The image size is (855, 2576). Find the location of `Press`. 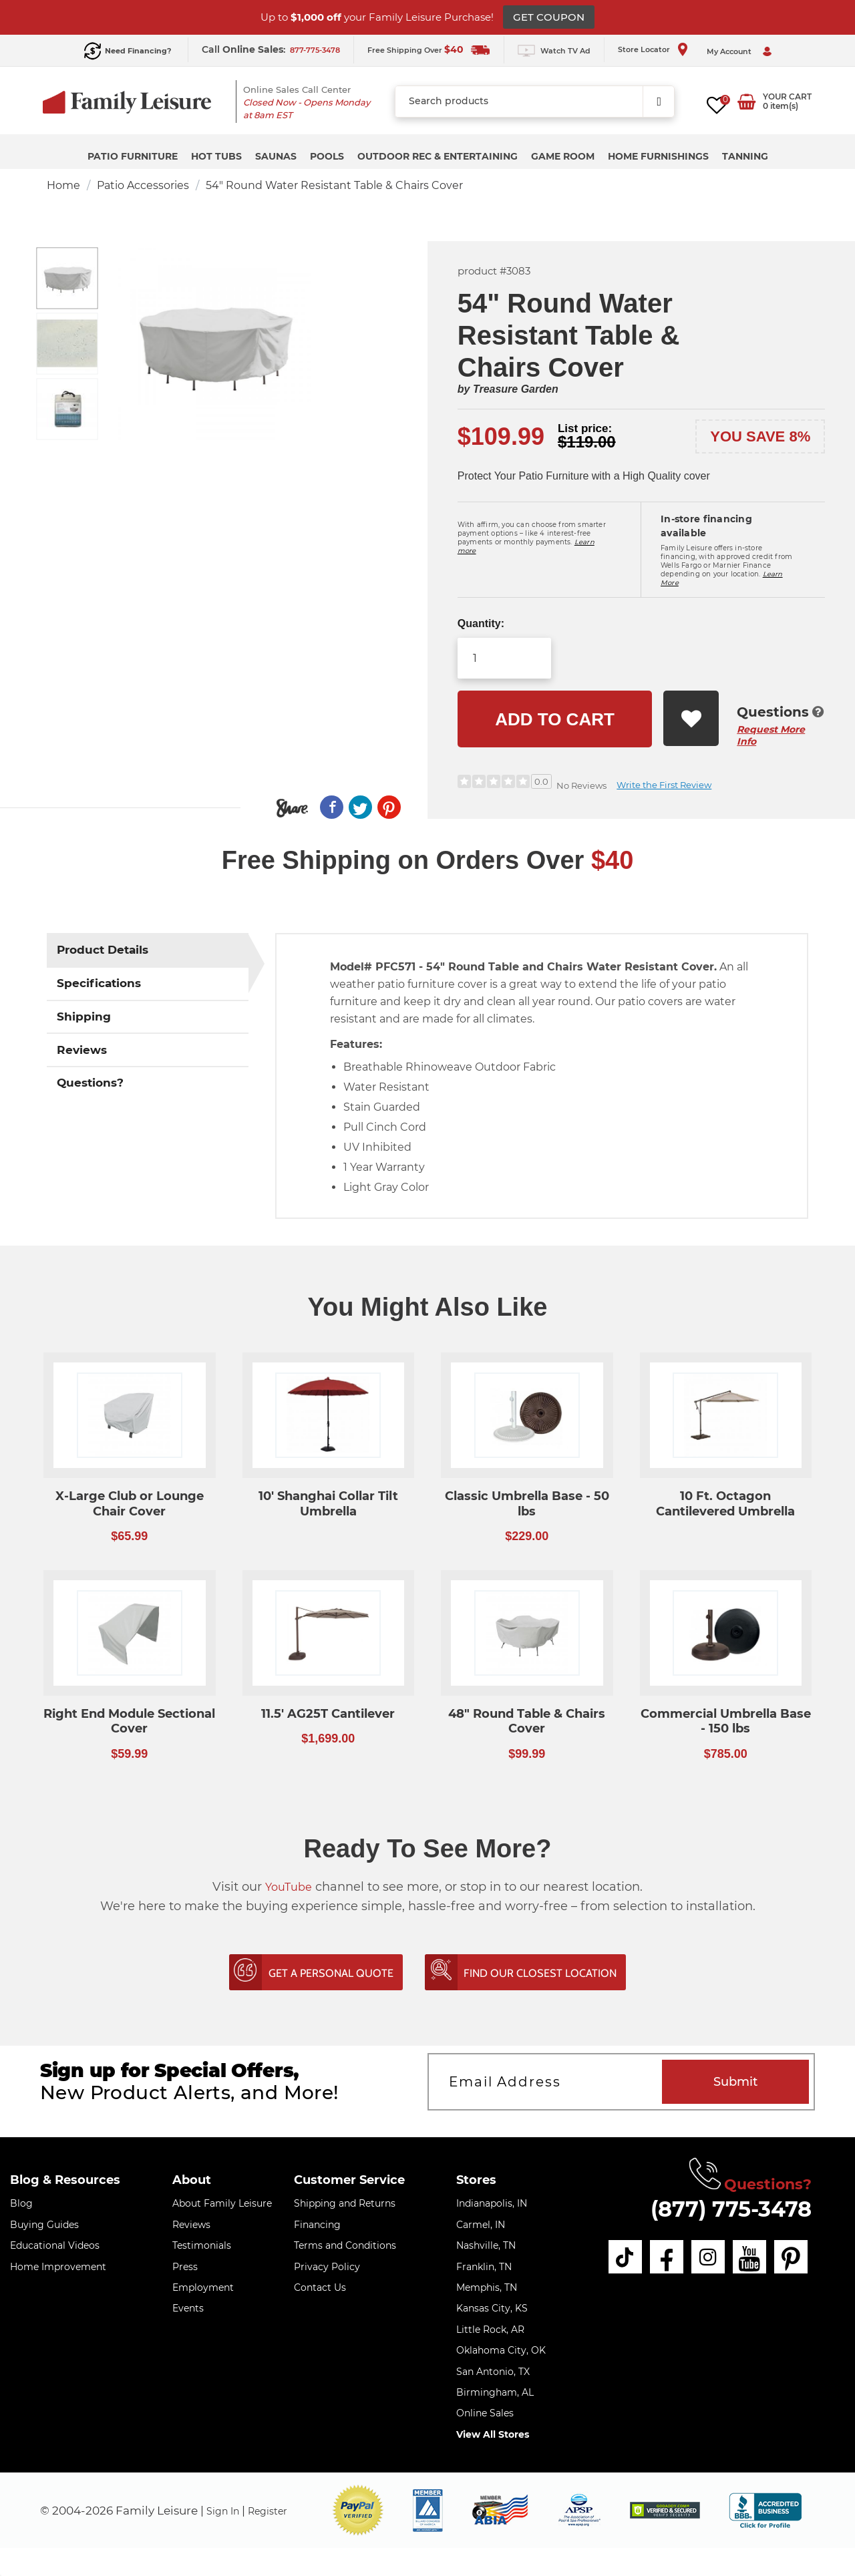

Press is located at coordinates (185, 2267).